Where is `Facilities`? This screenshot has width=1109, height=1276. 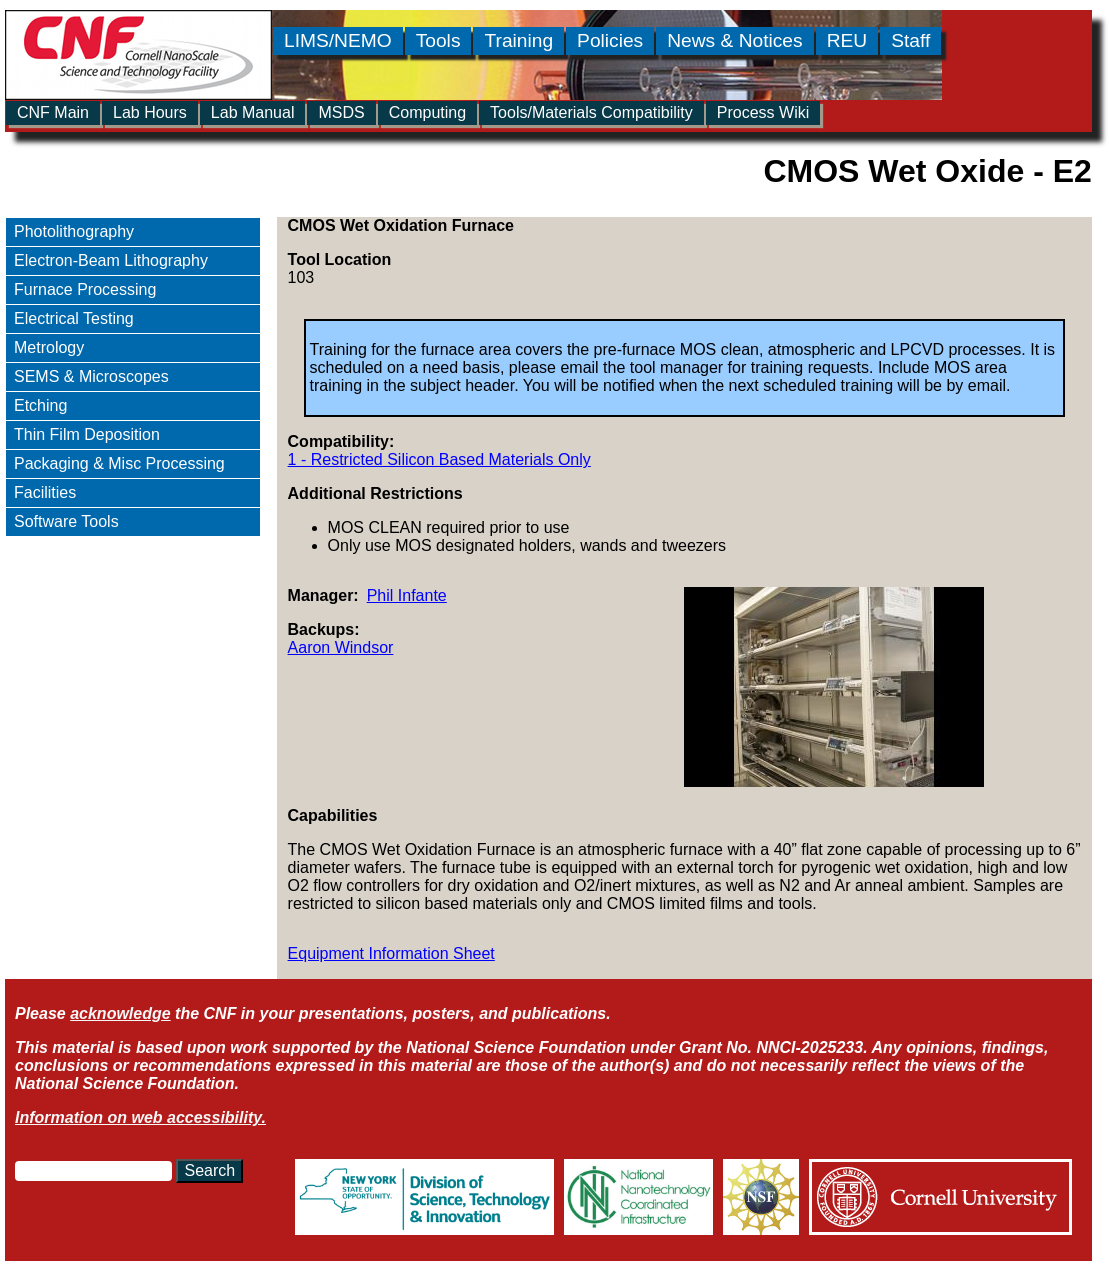 Facilities is located at coordinates (45, 492).